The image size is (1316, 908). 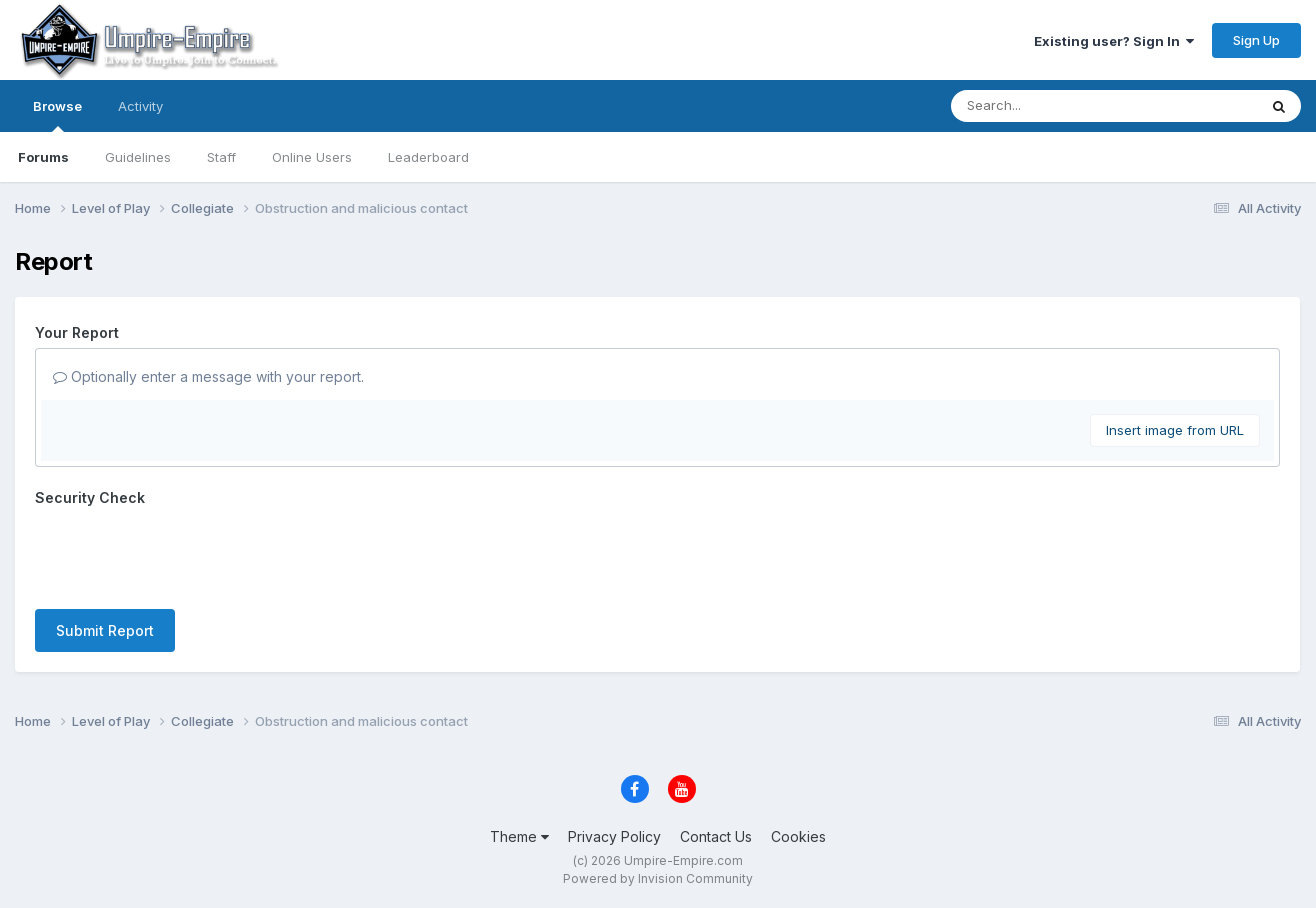 I want to click on Sign Up, so click(x=1256, y=40).